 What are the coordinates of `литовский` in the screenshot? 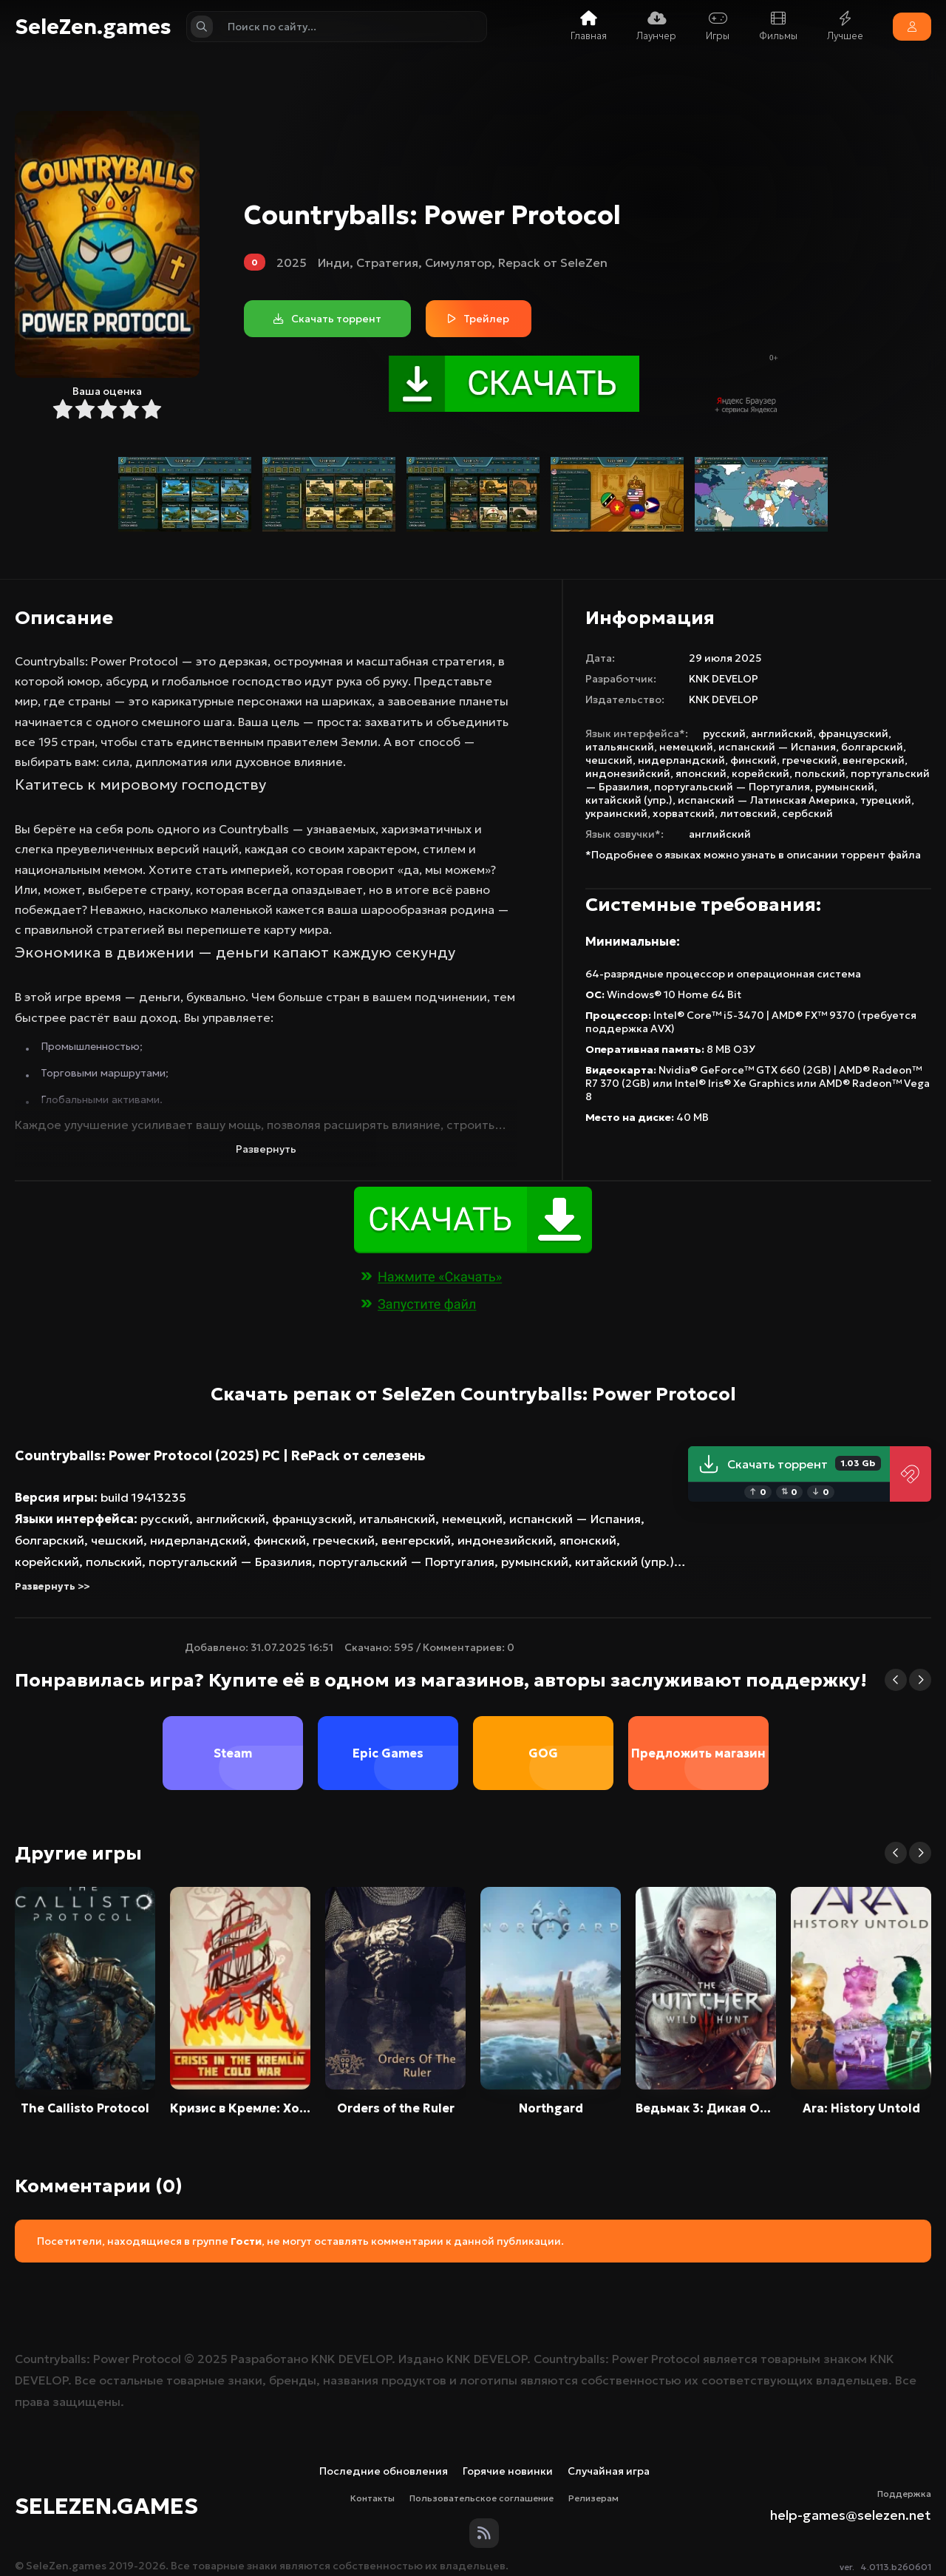 It's located at (748, 813).